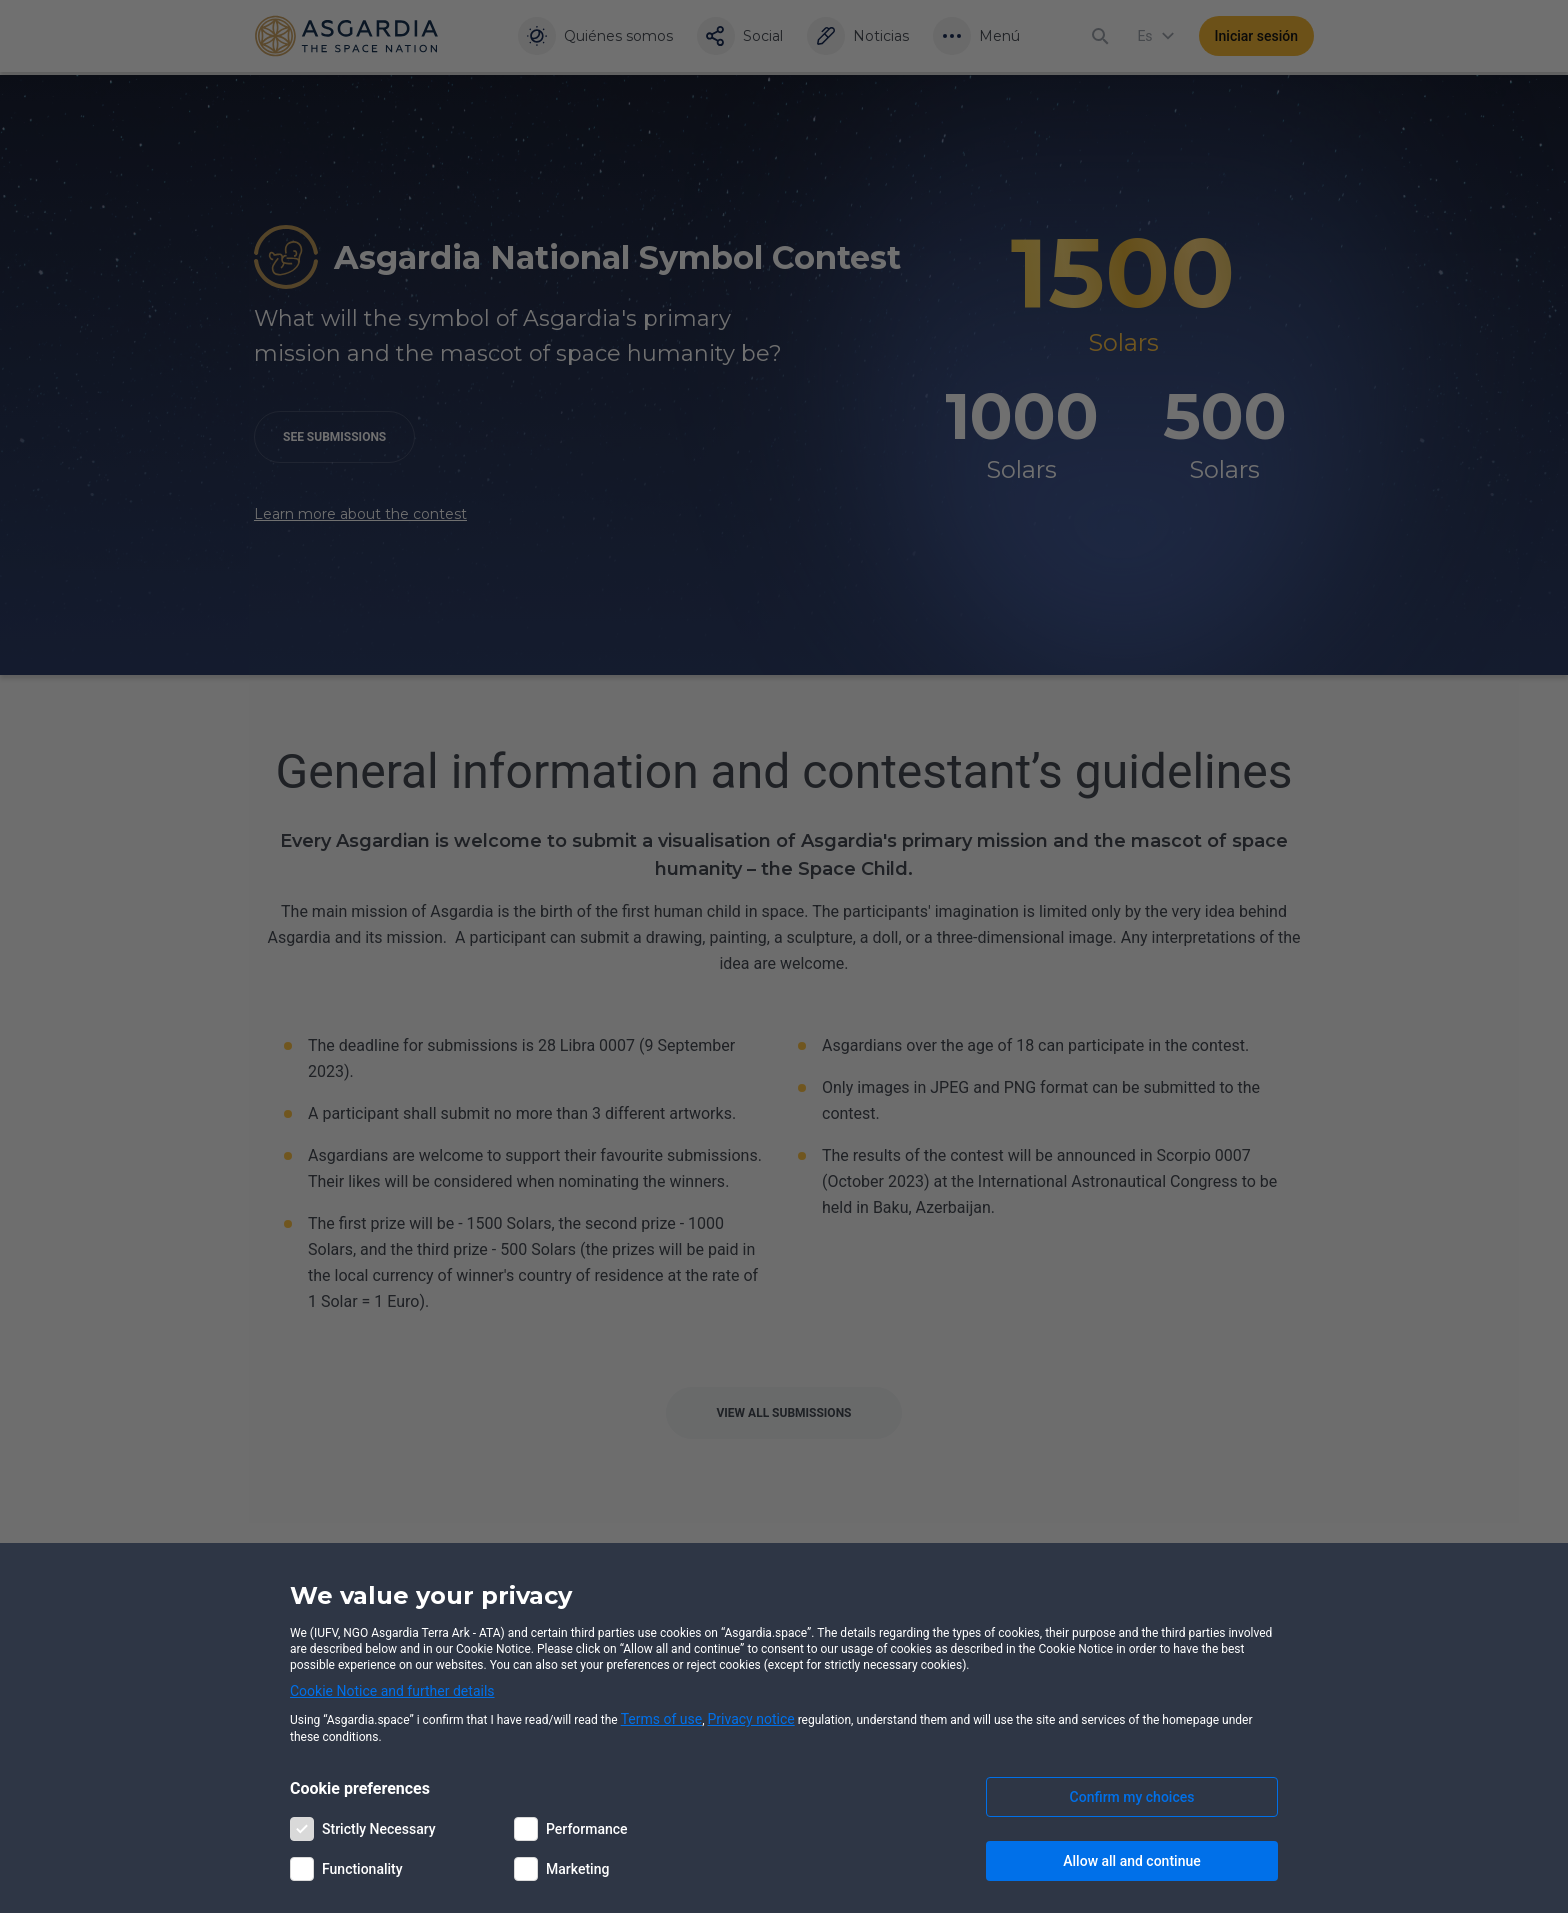  What do you see at coordinates (751, 1719) in the screenshot?
I see `Privacy notice` at bounding box center [751, 1719].